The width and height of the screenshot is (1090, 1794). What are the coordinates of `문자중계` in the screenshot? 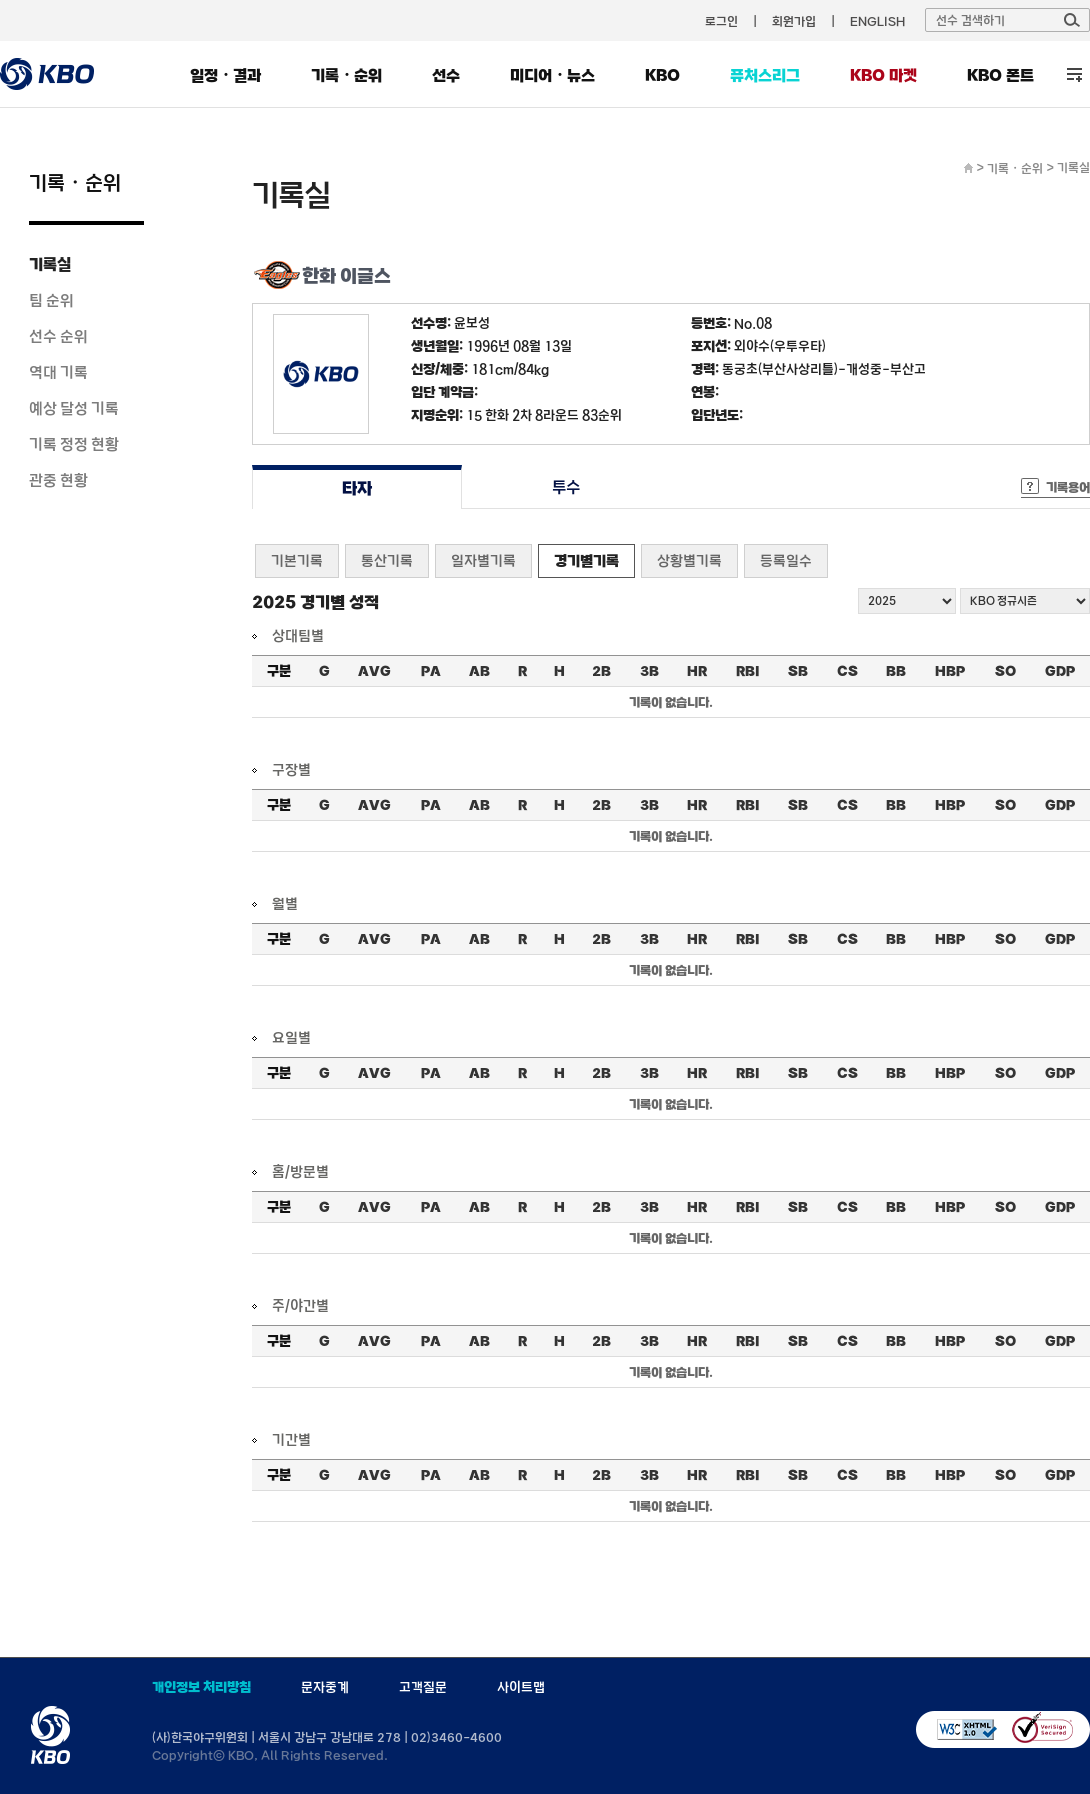 It's located at (325, 1687).